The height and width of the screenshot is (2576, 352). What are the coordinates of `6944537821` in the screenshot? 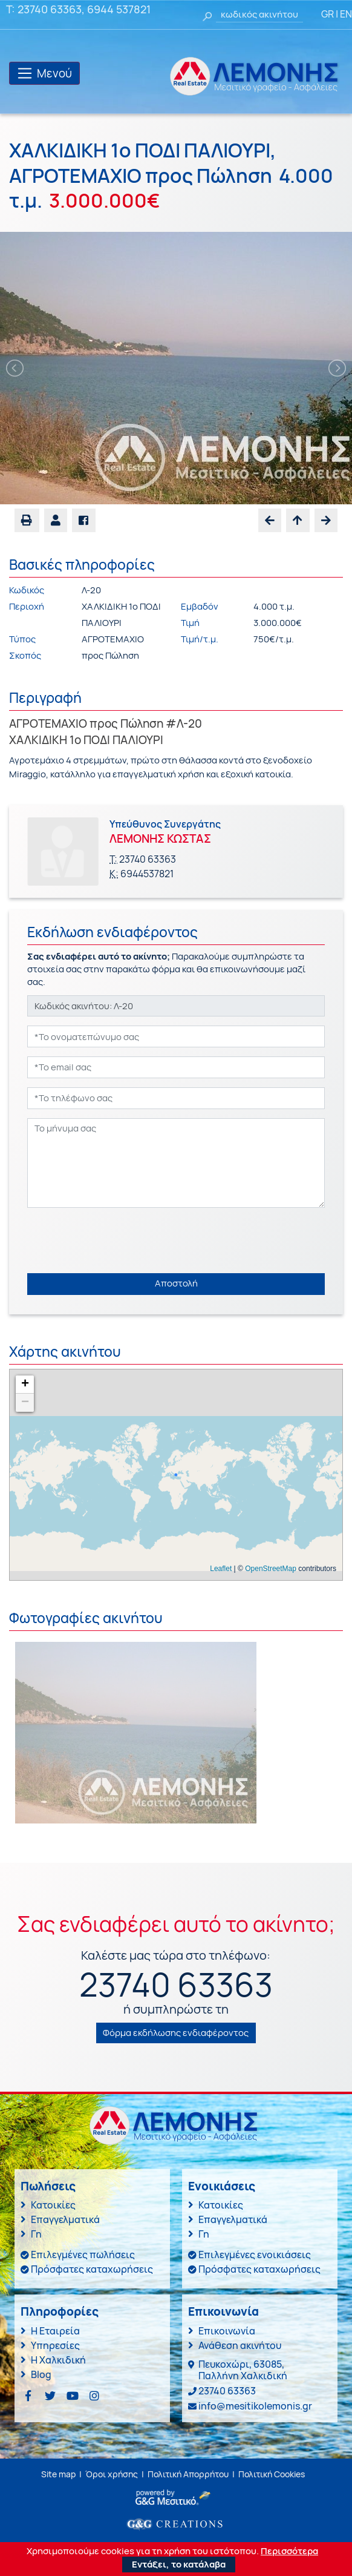 It's located at (147, 873).